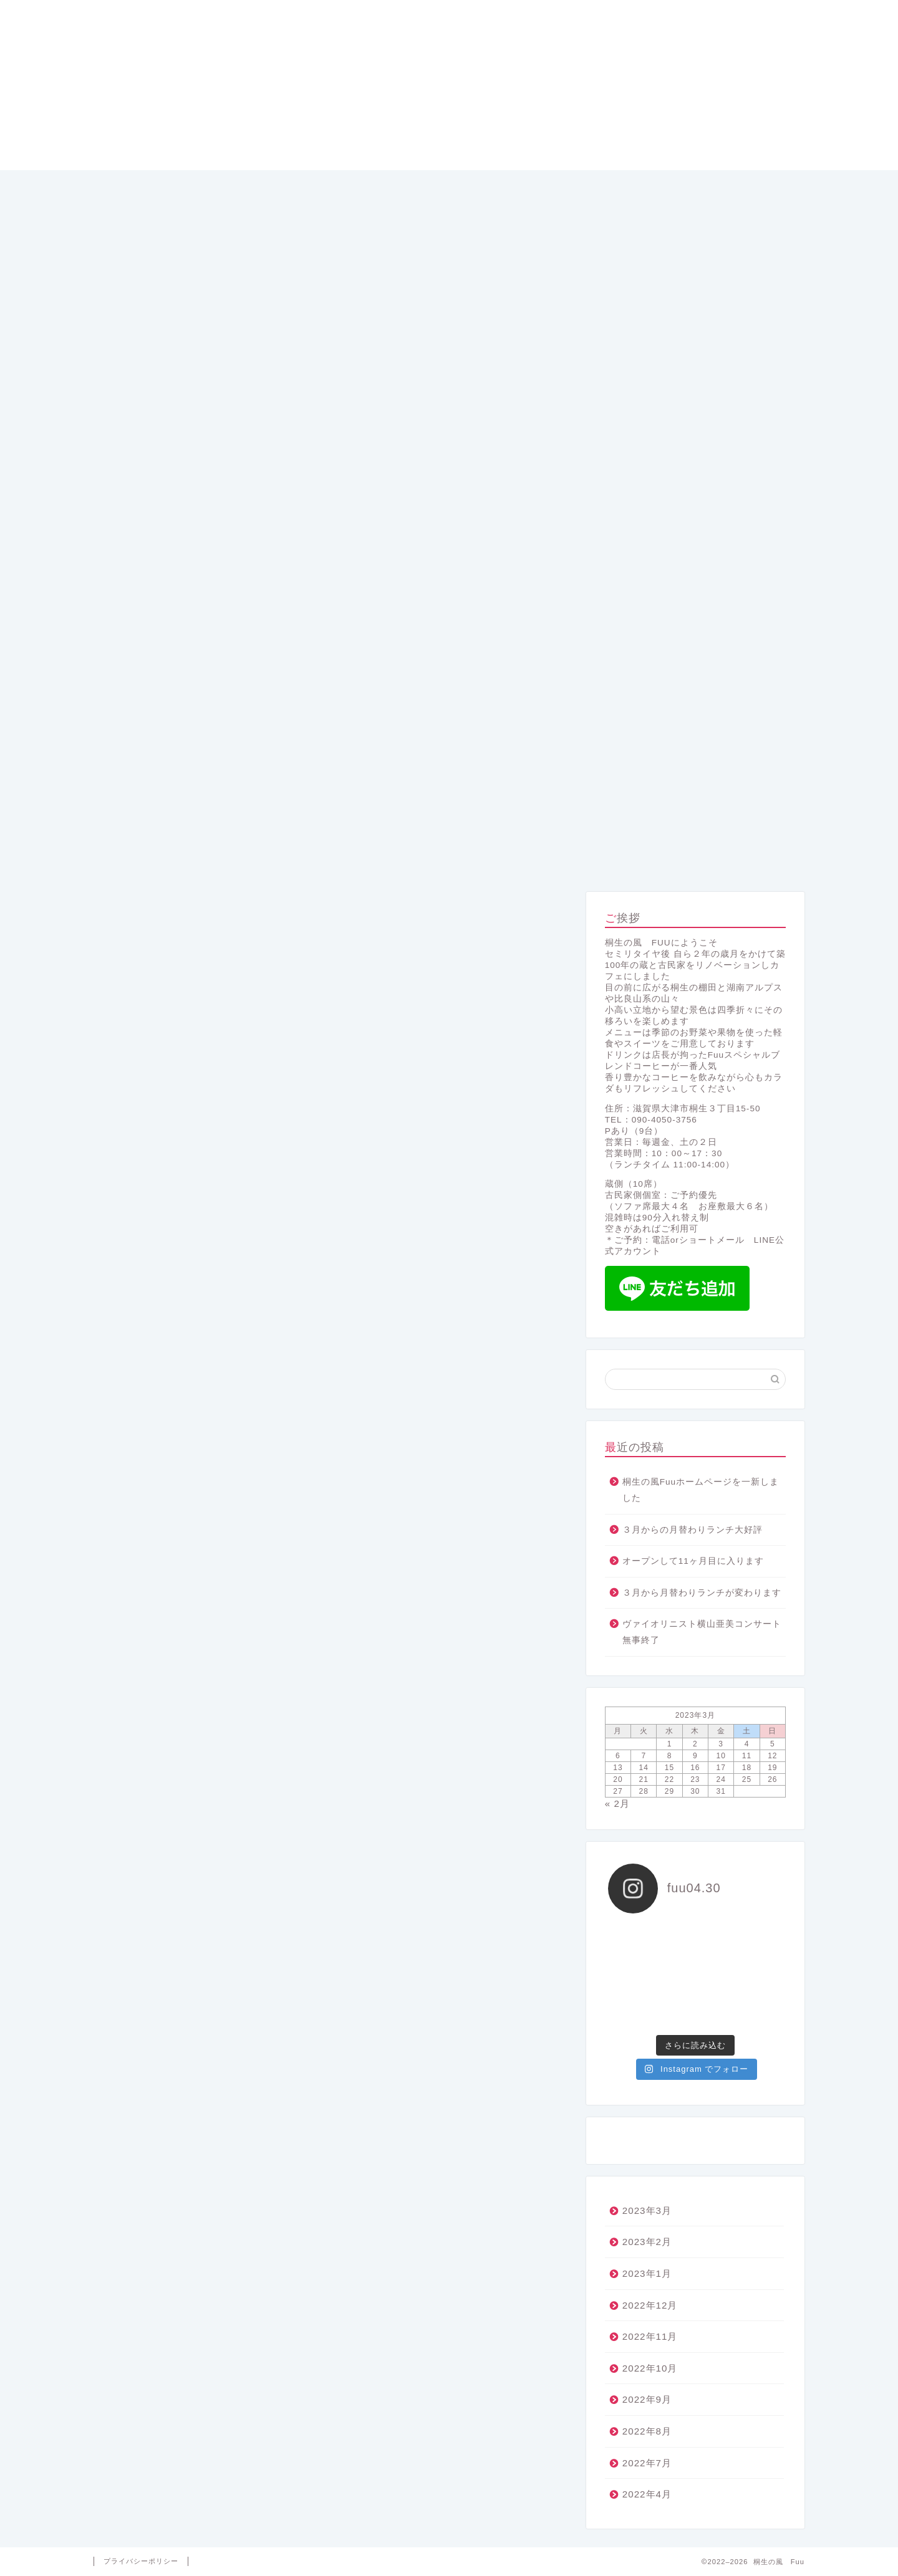 This screenshot has width=898, height=2576. What do you see at coordinates (692, 1530) in the screenshot?
I see `３月からの月替わりランチ大好評` at bounding box center [692, 1530].